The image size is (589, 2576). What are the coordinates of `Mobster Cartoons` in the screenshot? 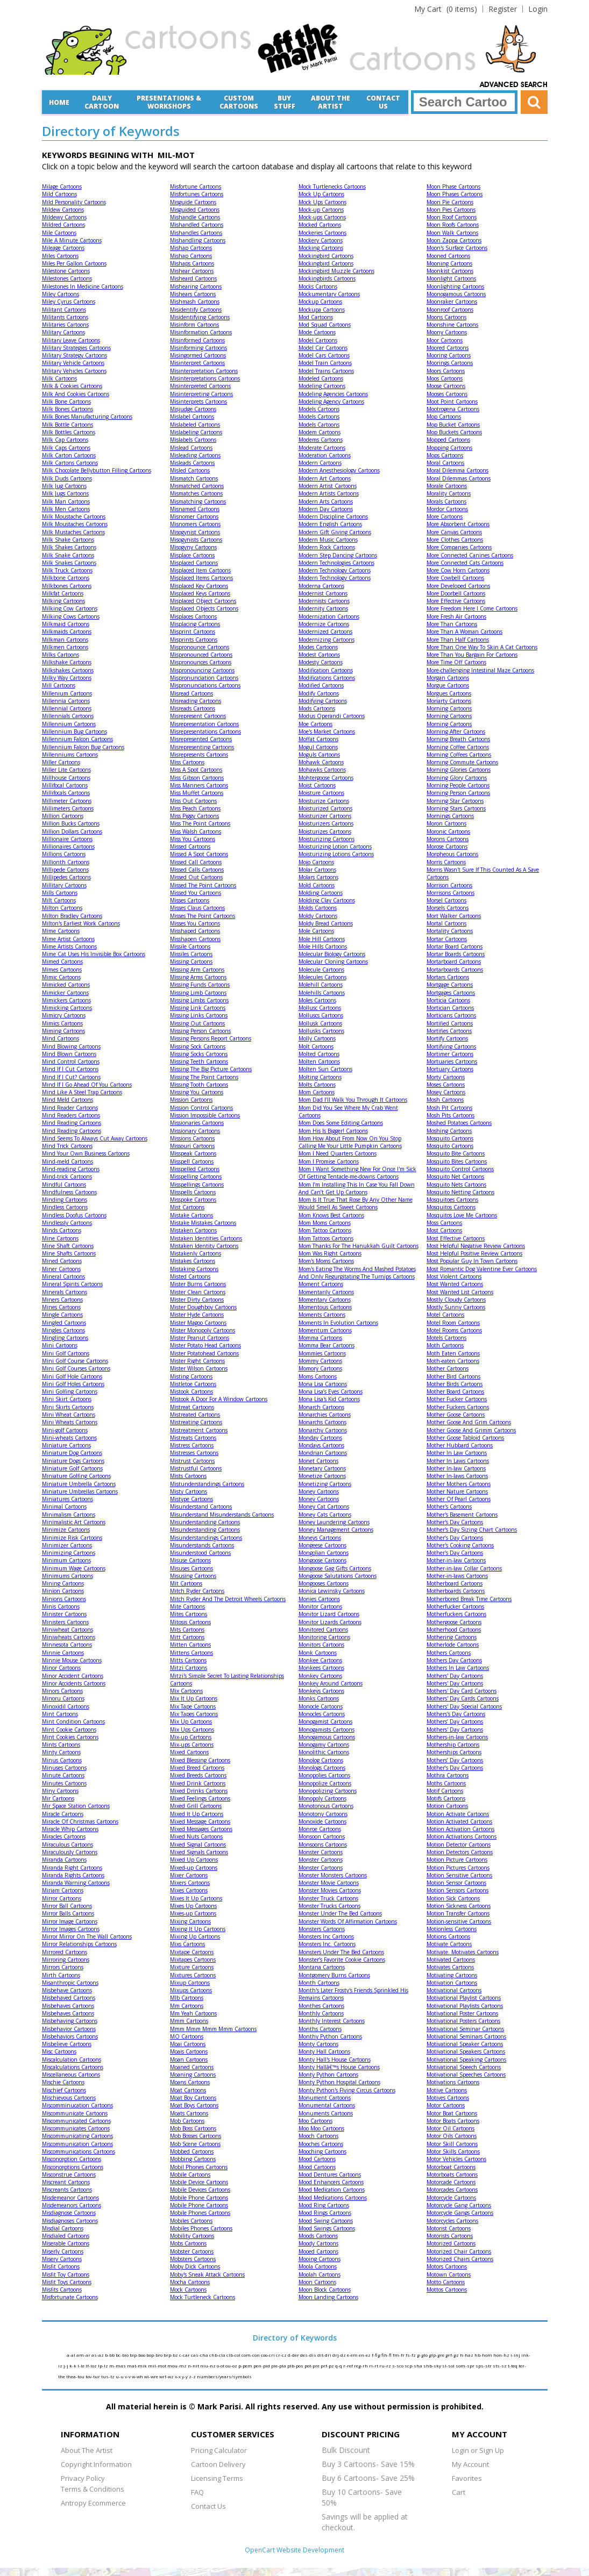 It's located at (192, 2251).